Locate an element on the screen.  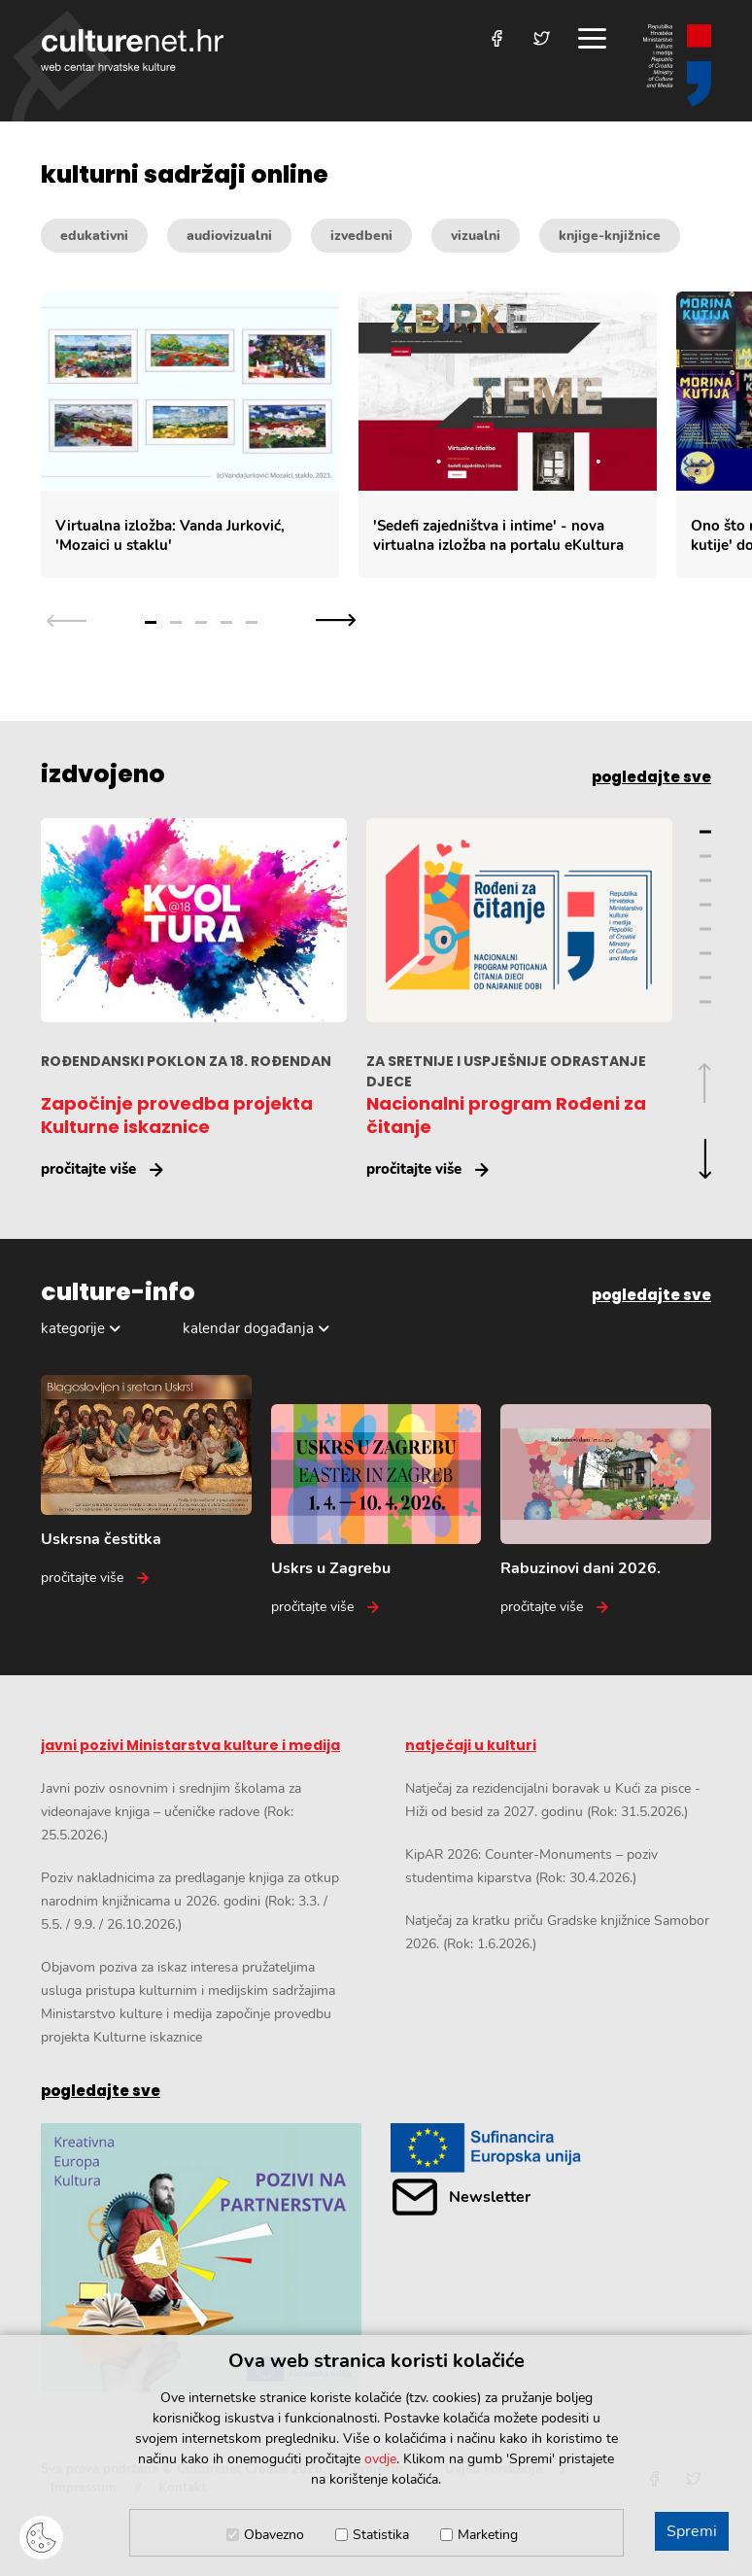
culturenet.hr [Culturenet logotip] is located at coordinates (132, 50).